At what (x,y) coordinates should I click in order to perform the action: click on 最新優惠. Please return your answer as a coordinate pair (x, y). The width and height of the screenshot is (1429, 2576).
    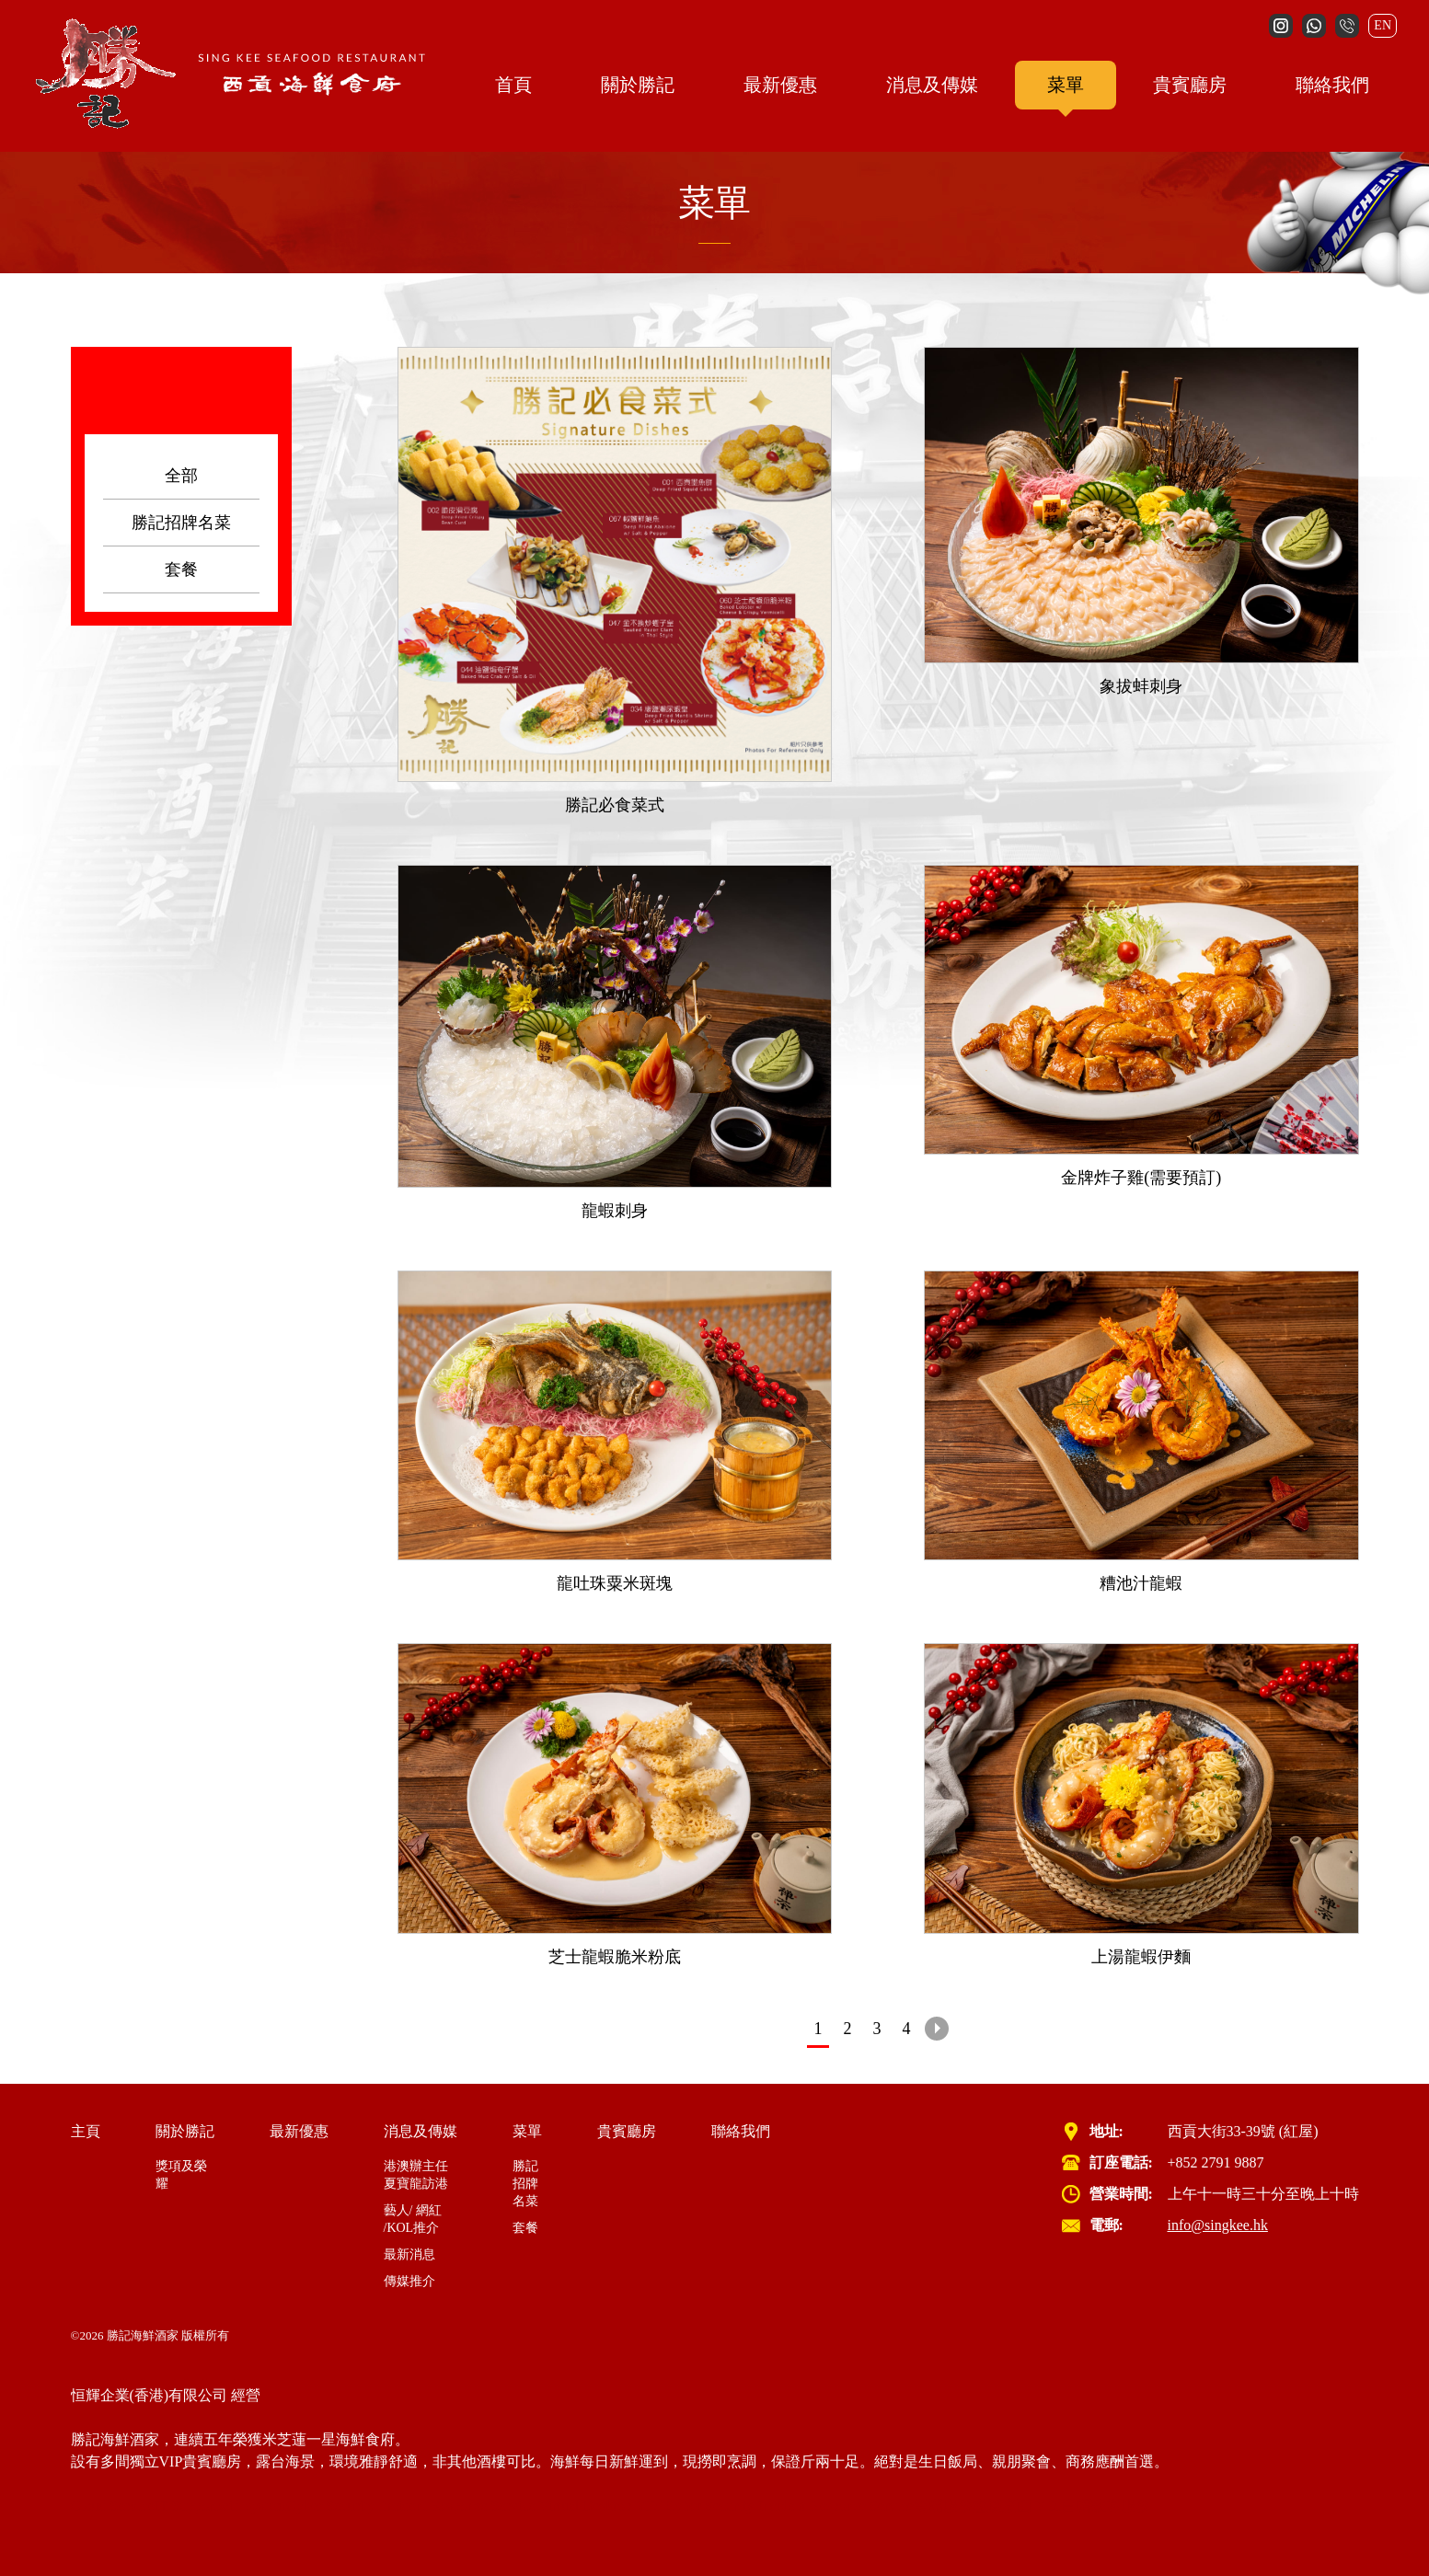
    Looking at the image, I should click on (780, 85).